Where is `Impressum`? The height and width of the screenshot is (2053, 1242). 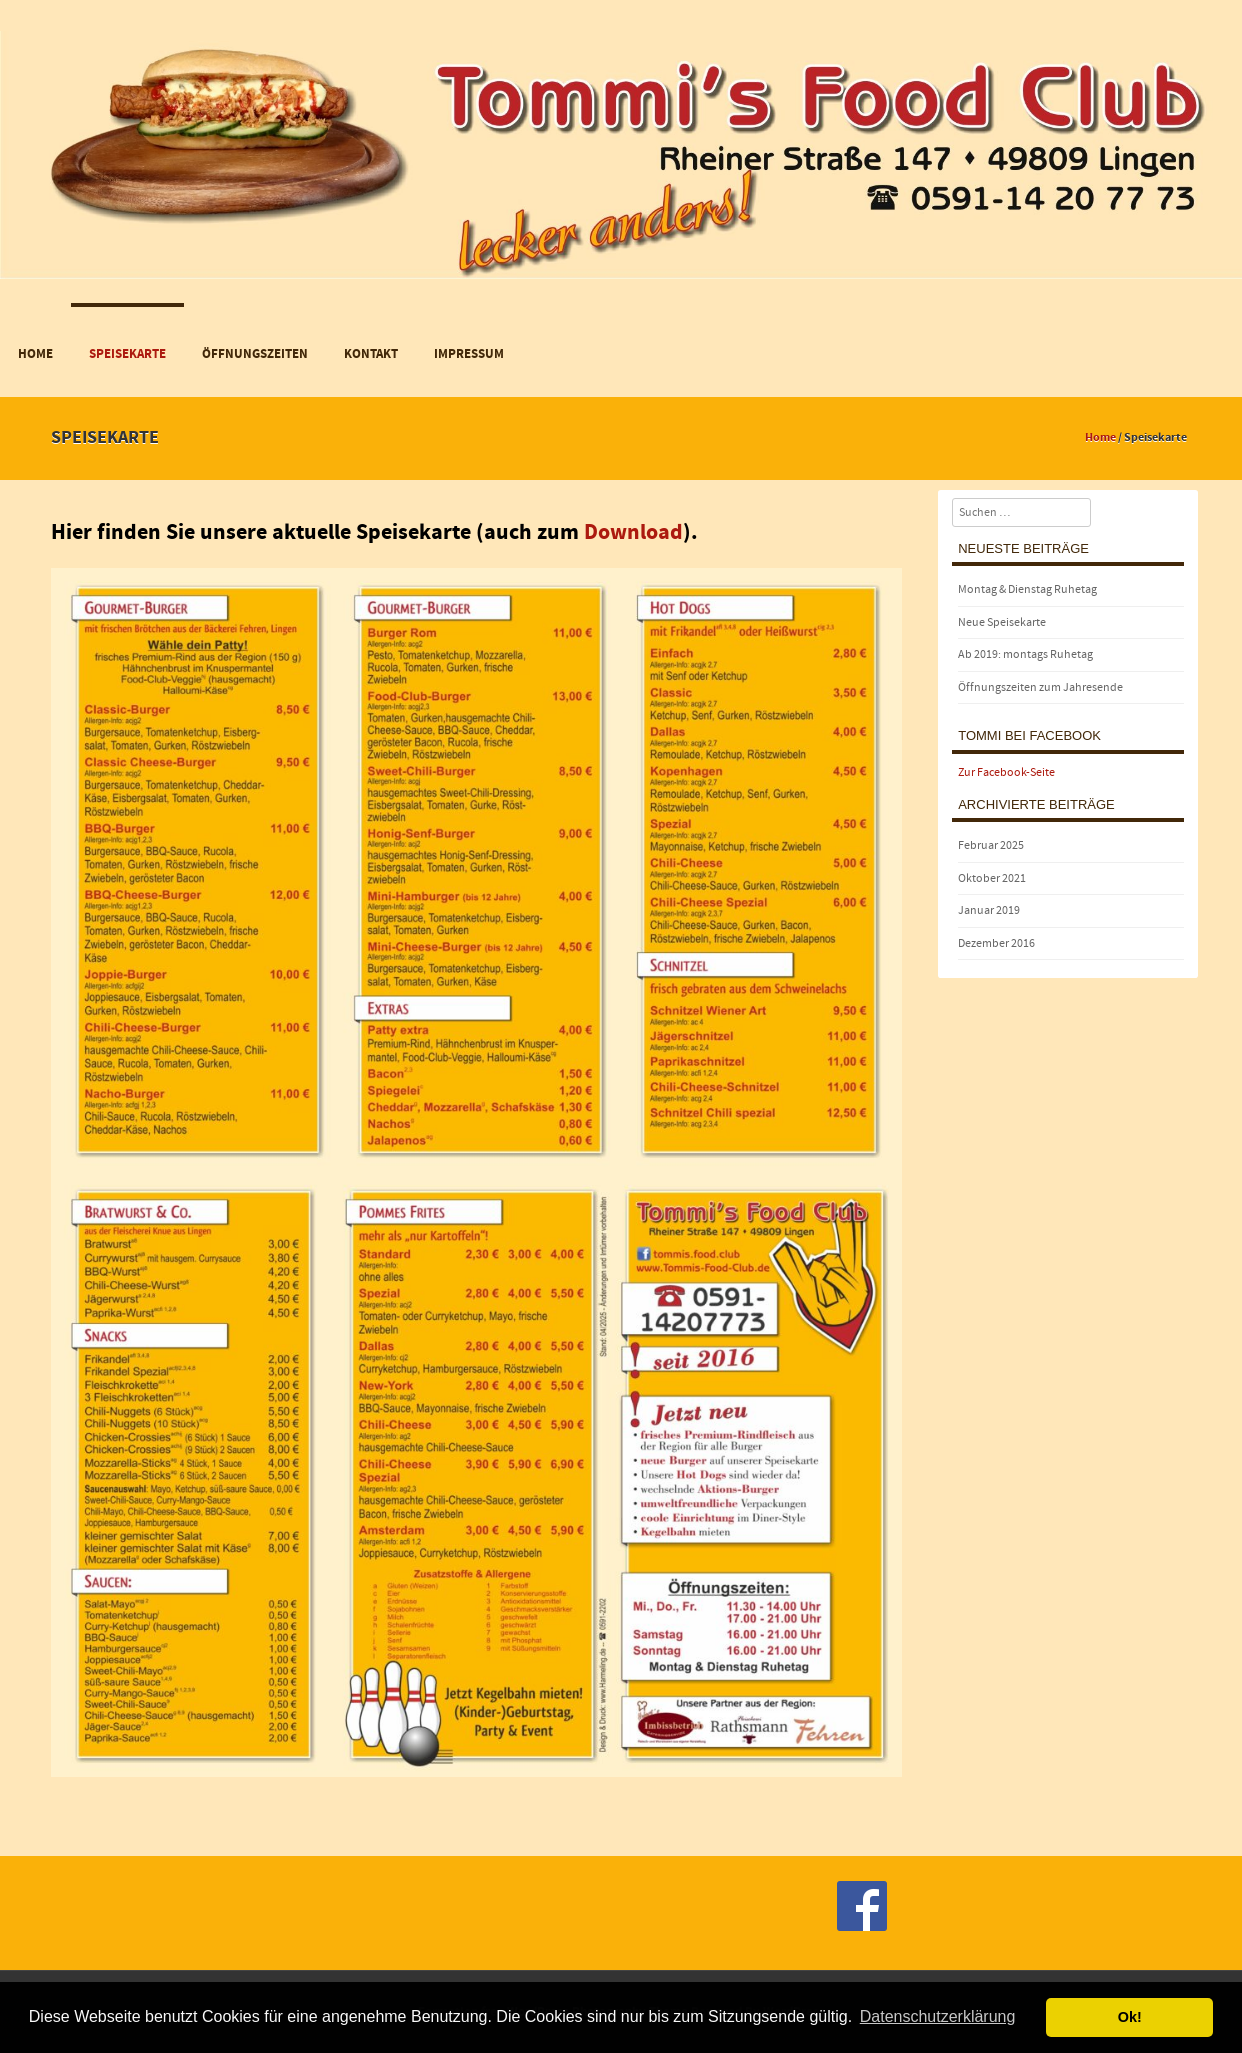 Impressum is located at coordinates (469, 354).